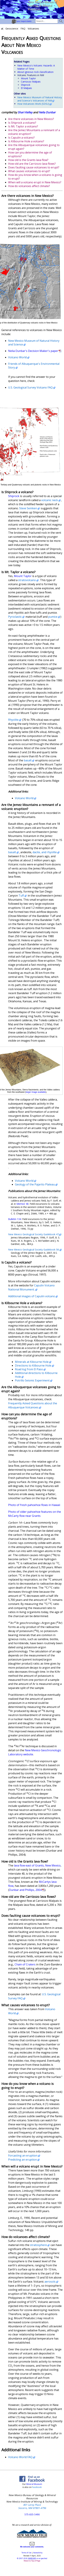 The image size is (64, 2576). What do you see at coordinates (38, 2245) in the screenshot?
I see `stratosphere` at bounding box center [38, 2245].